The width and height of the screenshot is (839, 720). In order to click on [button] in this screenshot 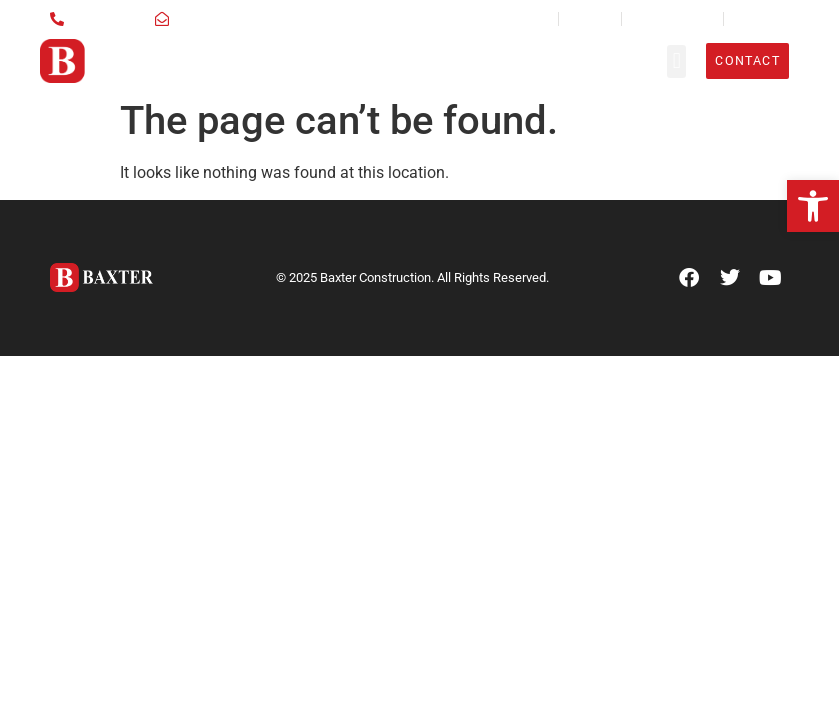, I will do `click(813, 206)`.